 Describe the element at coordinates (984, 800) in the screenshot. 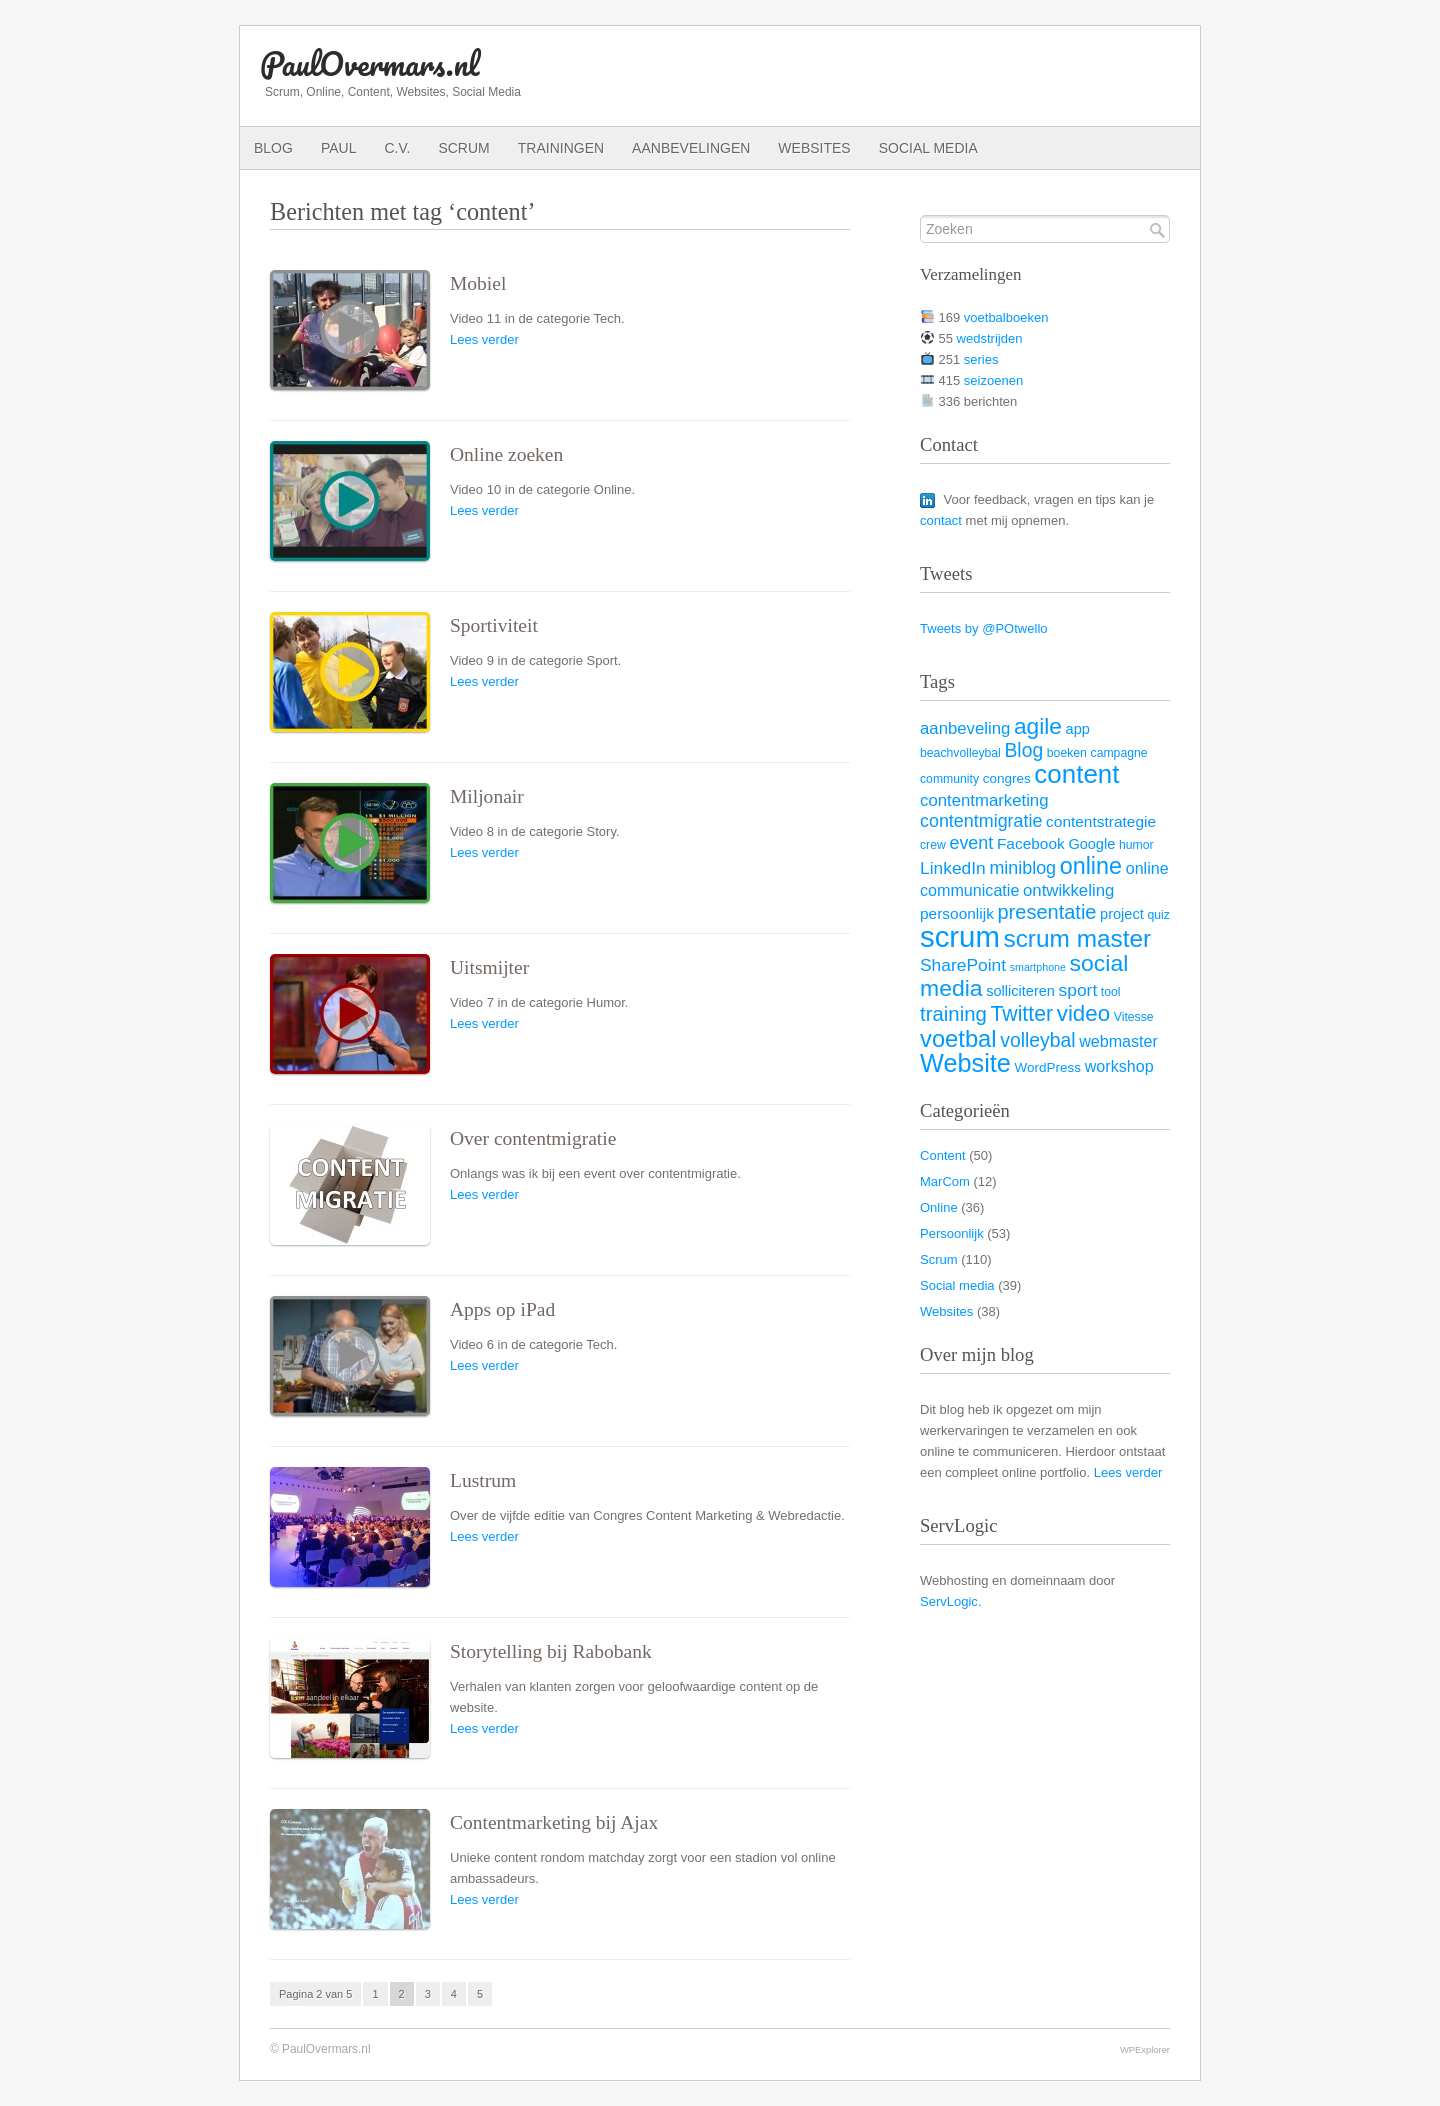

I see `contentmarketing [contentmarketing (8 items)]` at that location.